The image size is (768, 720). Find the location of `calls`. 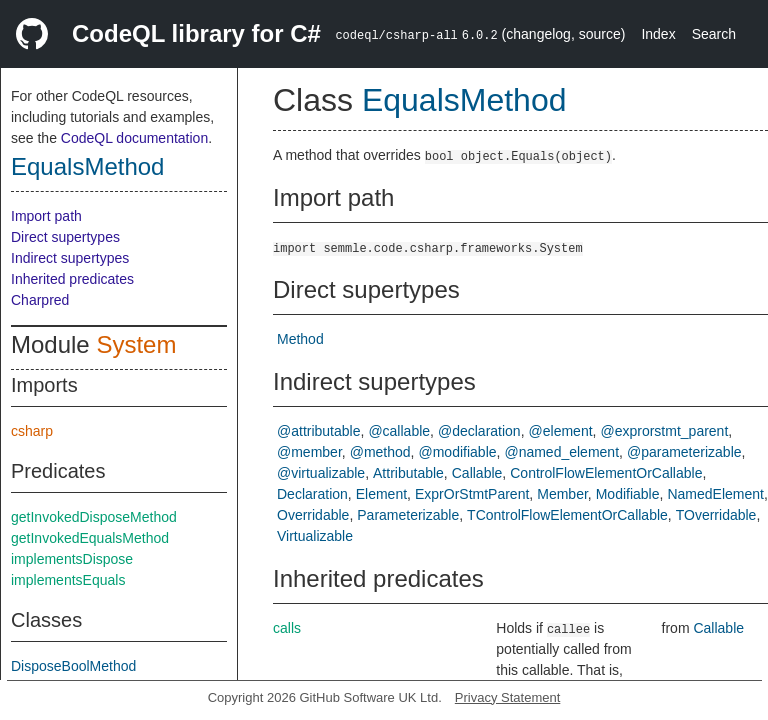

calls is located at coordinates (287, 628).